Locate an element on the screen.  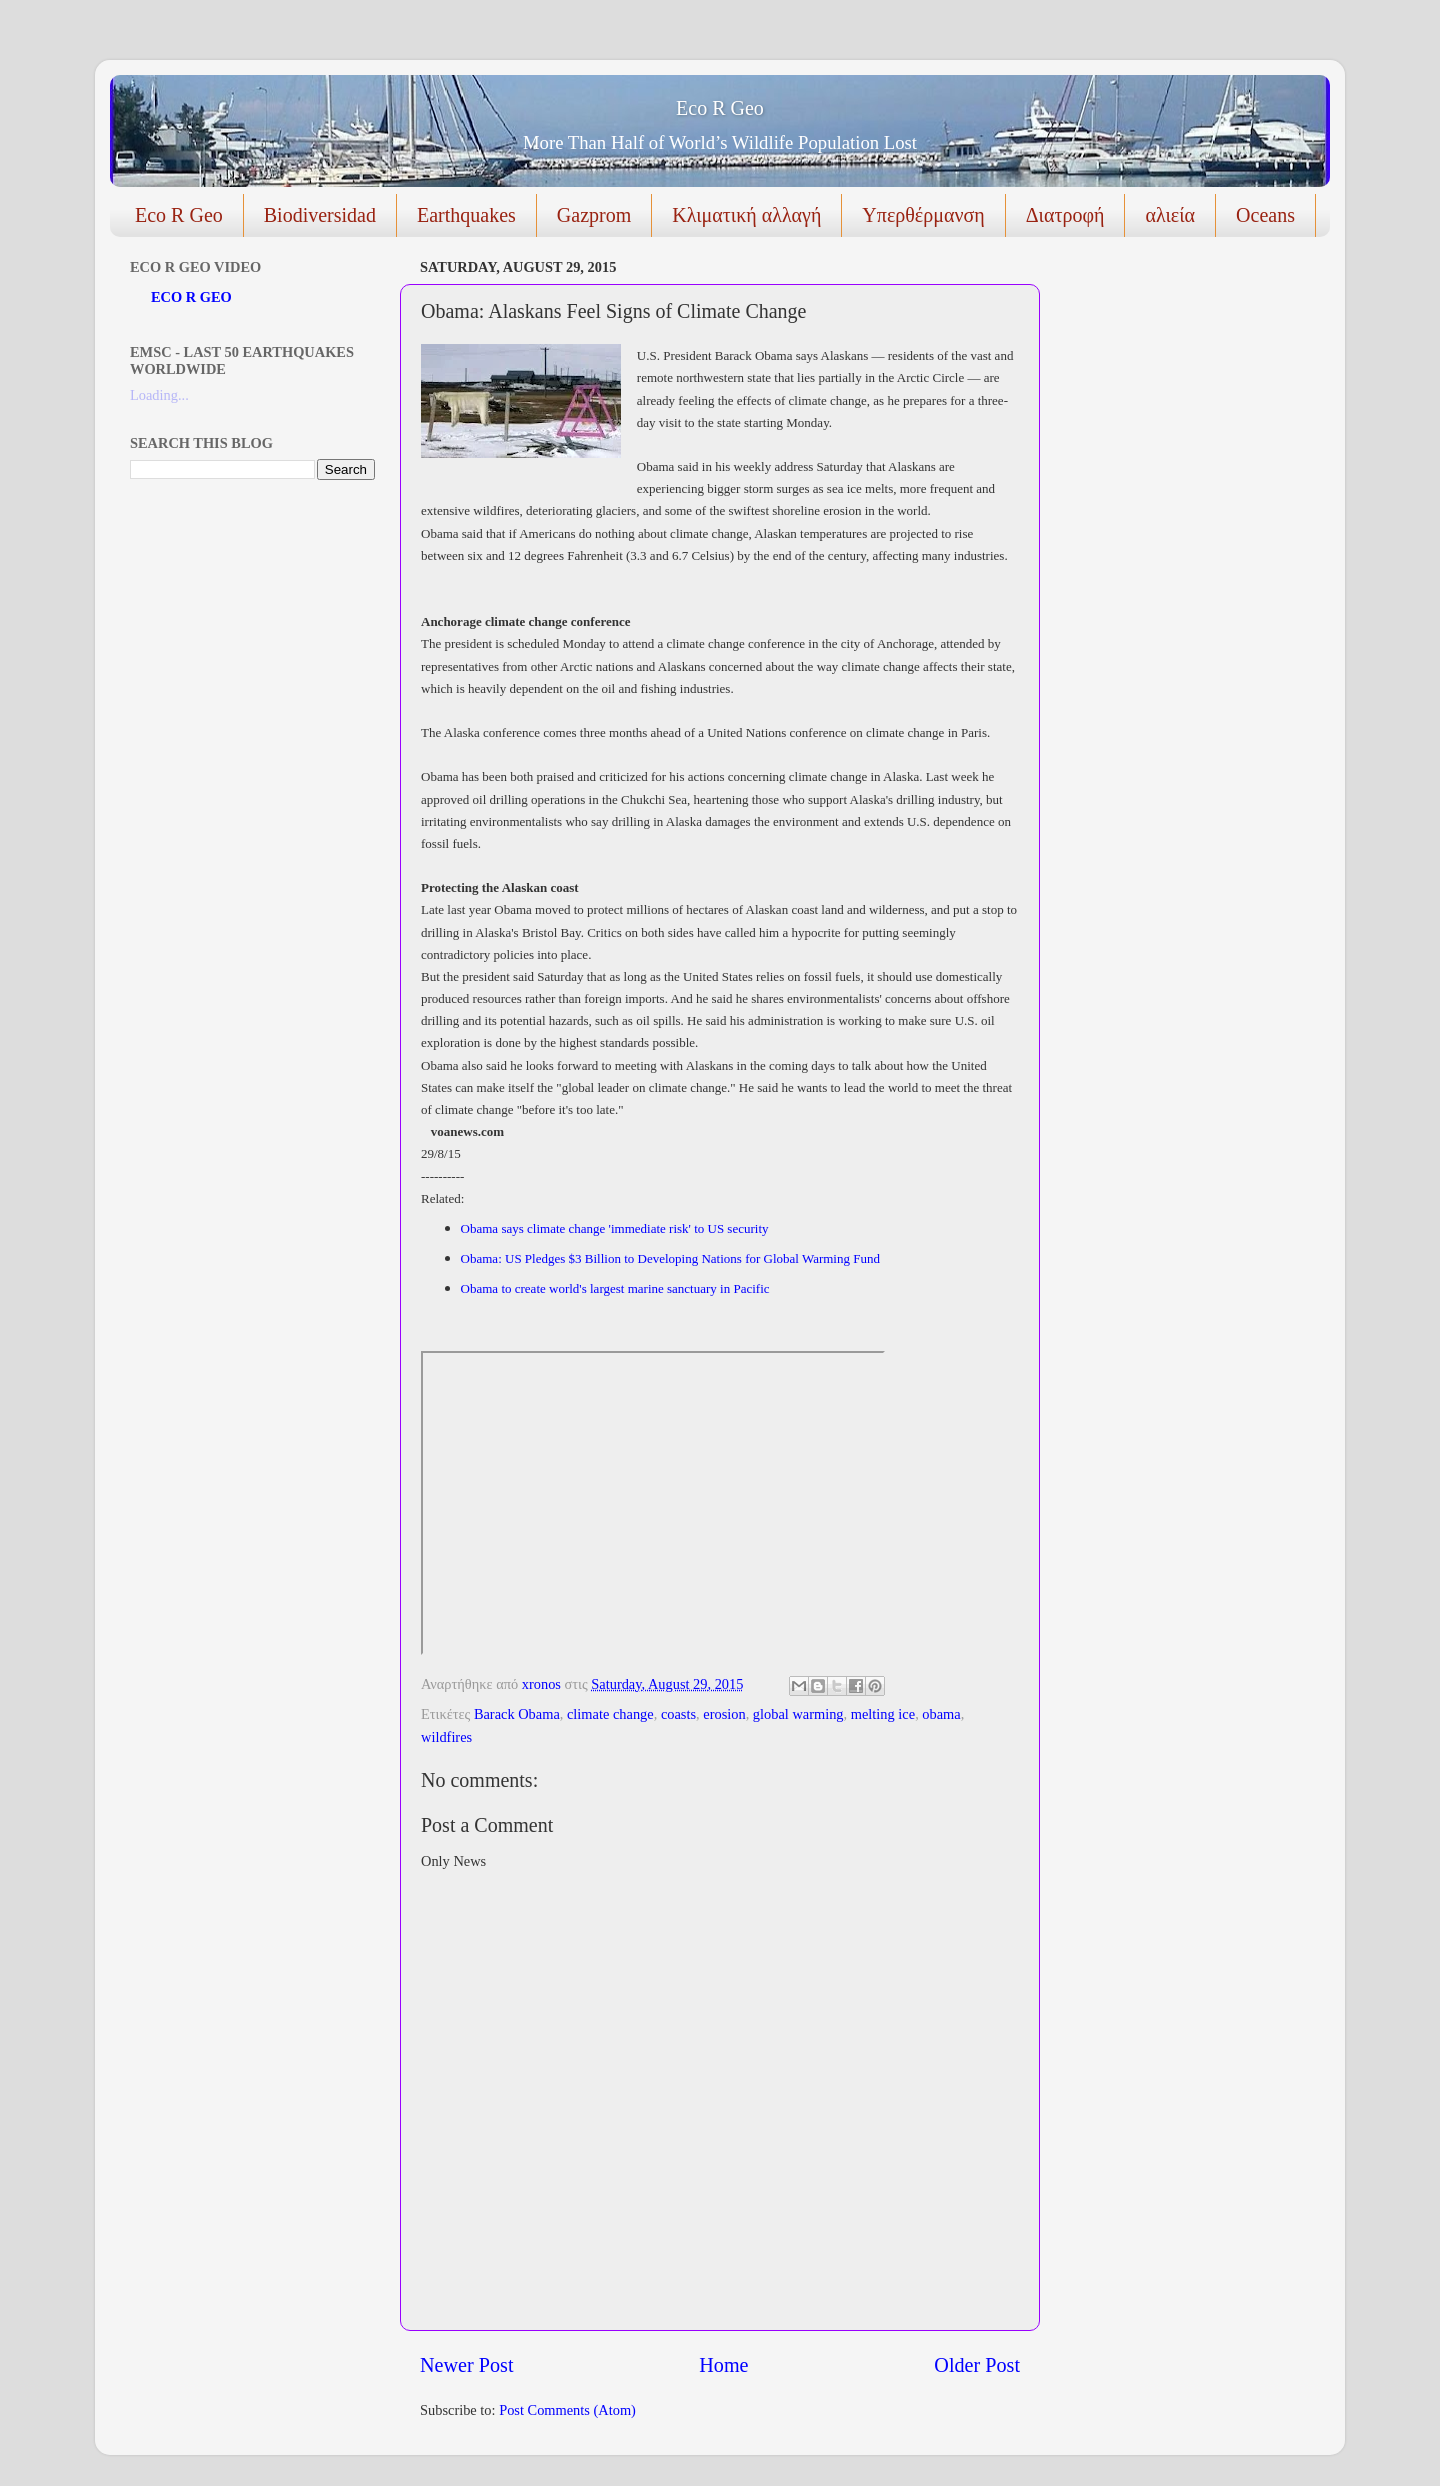
Obama to create world's largest marine sanctuary in Pacific is located at coordinates (615, 1288).